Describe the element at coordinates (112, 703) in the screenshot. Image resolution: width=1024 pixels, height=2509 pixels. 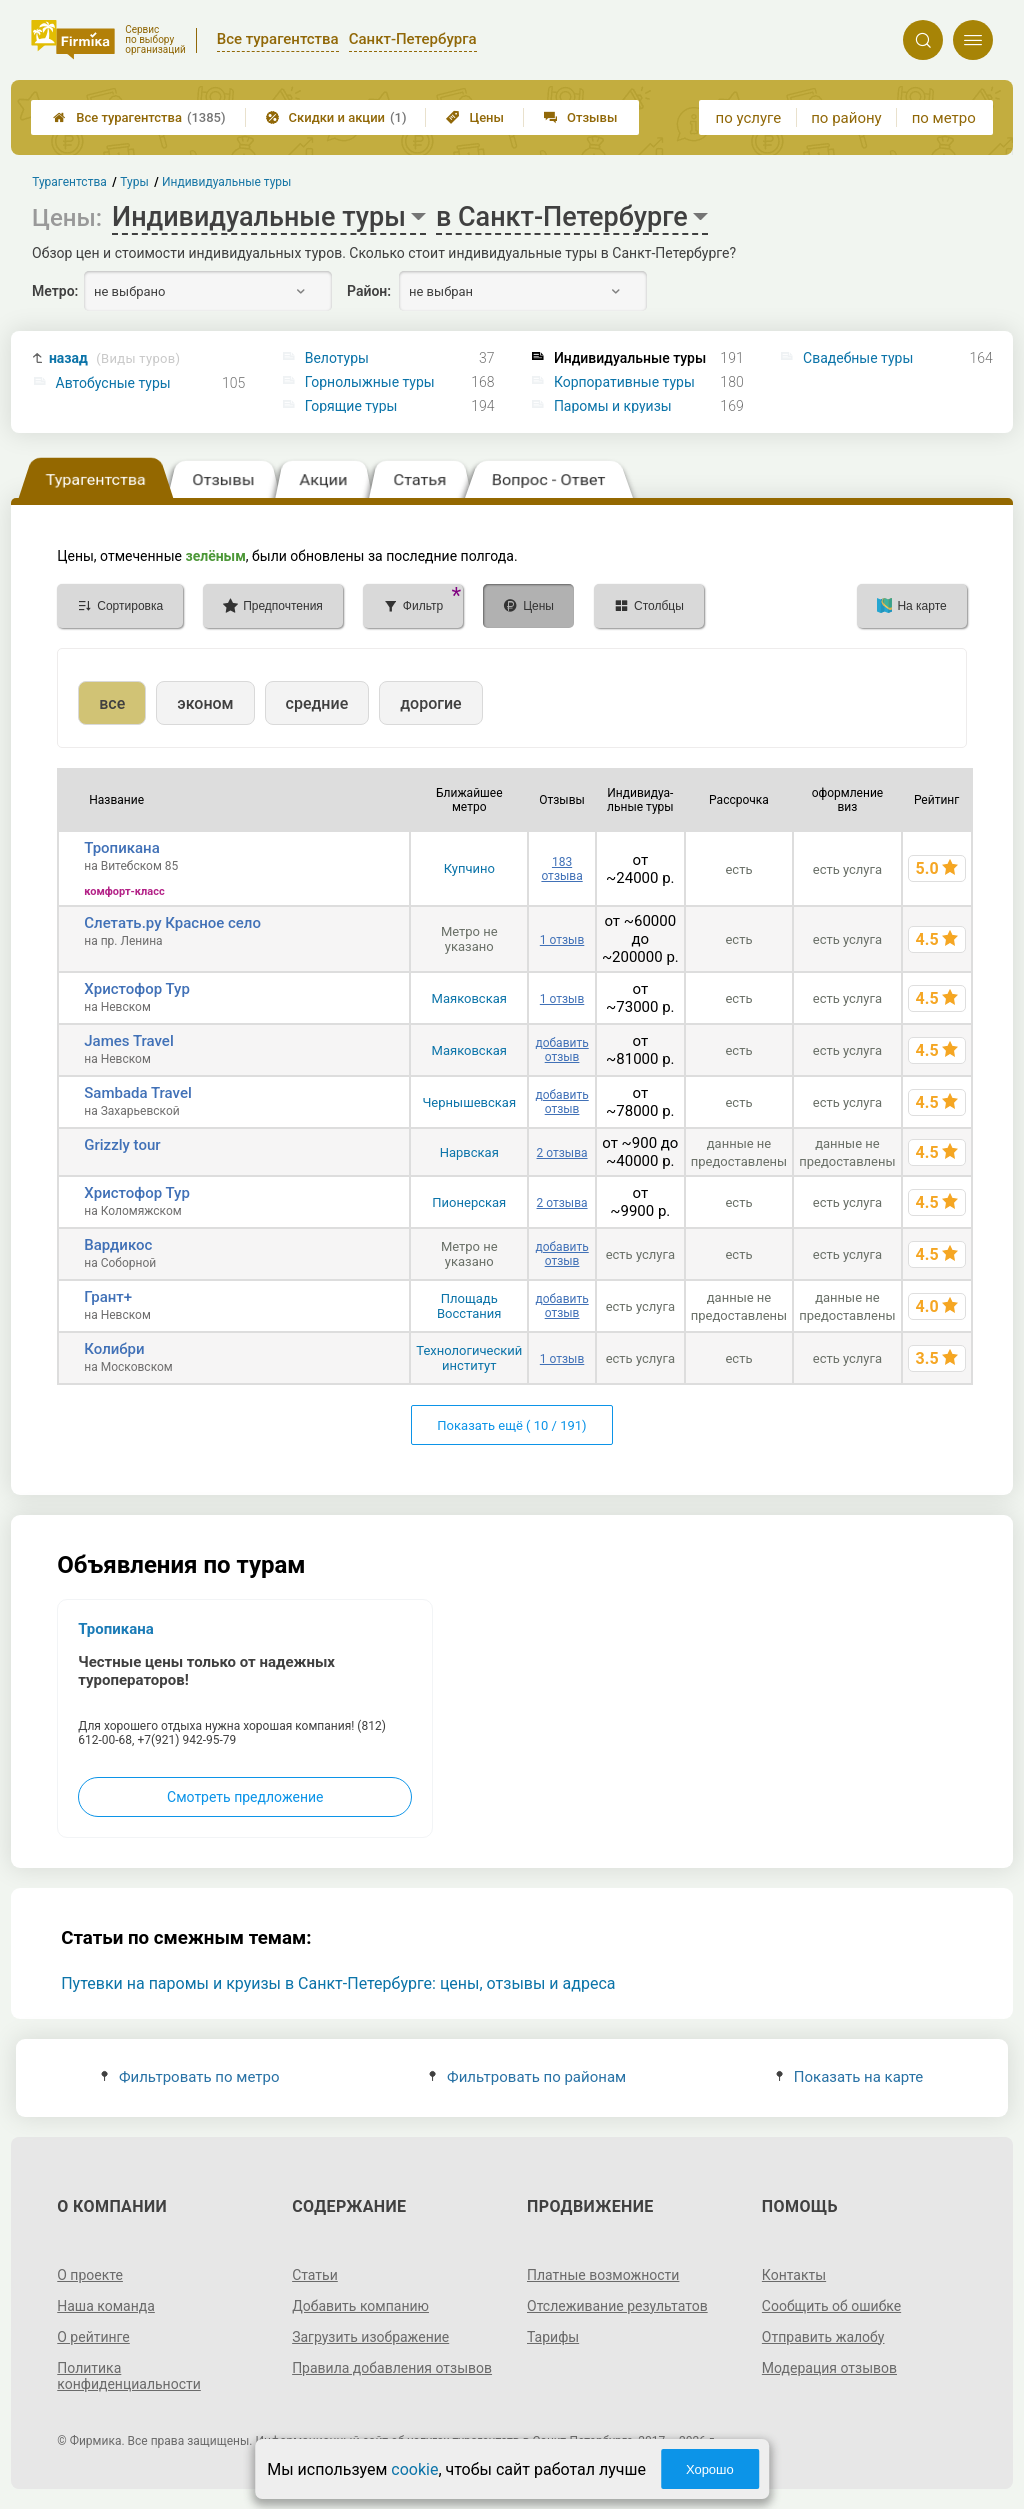
I see `все` at that location.